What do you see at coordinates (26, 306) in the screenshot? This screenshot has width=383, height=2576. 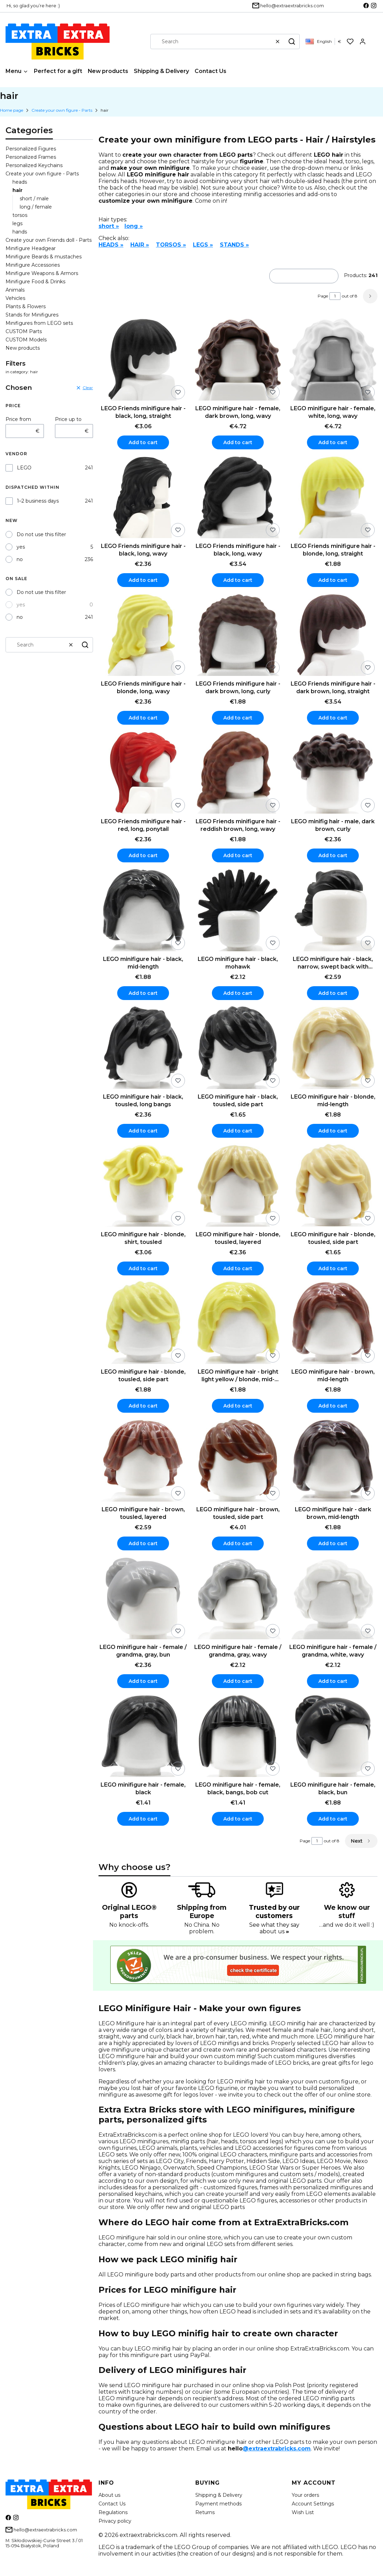 I see `Plants & Flowers` at bounding box center [26, 306].